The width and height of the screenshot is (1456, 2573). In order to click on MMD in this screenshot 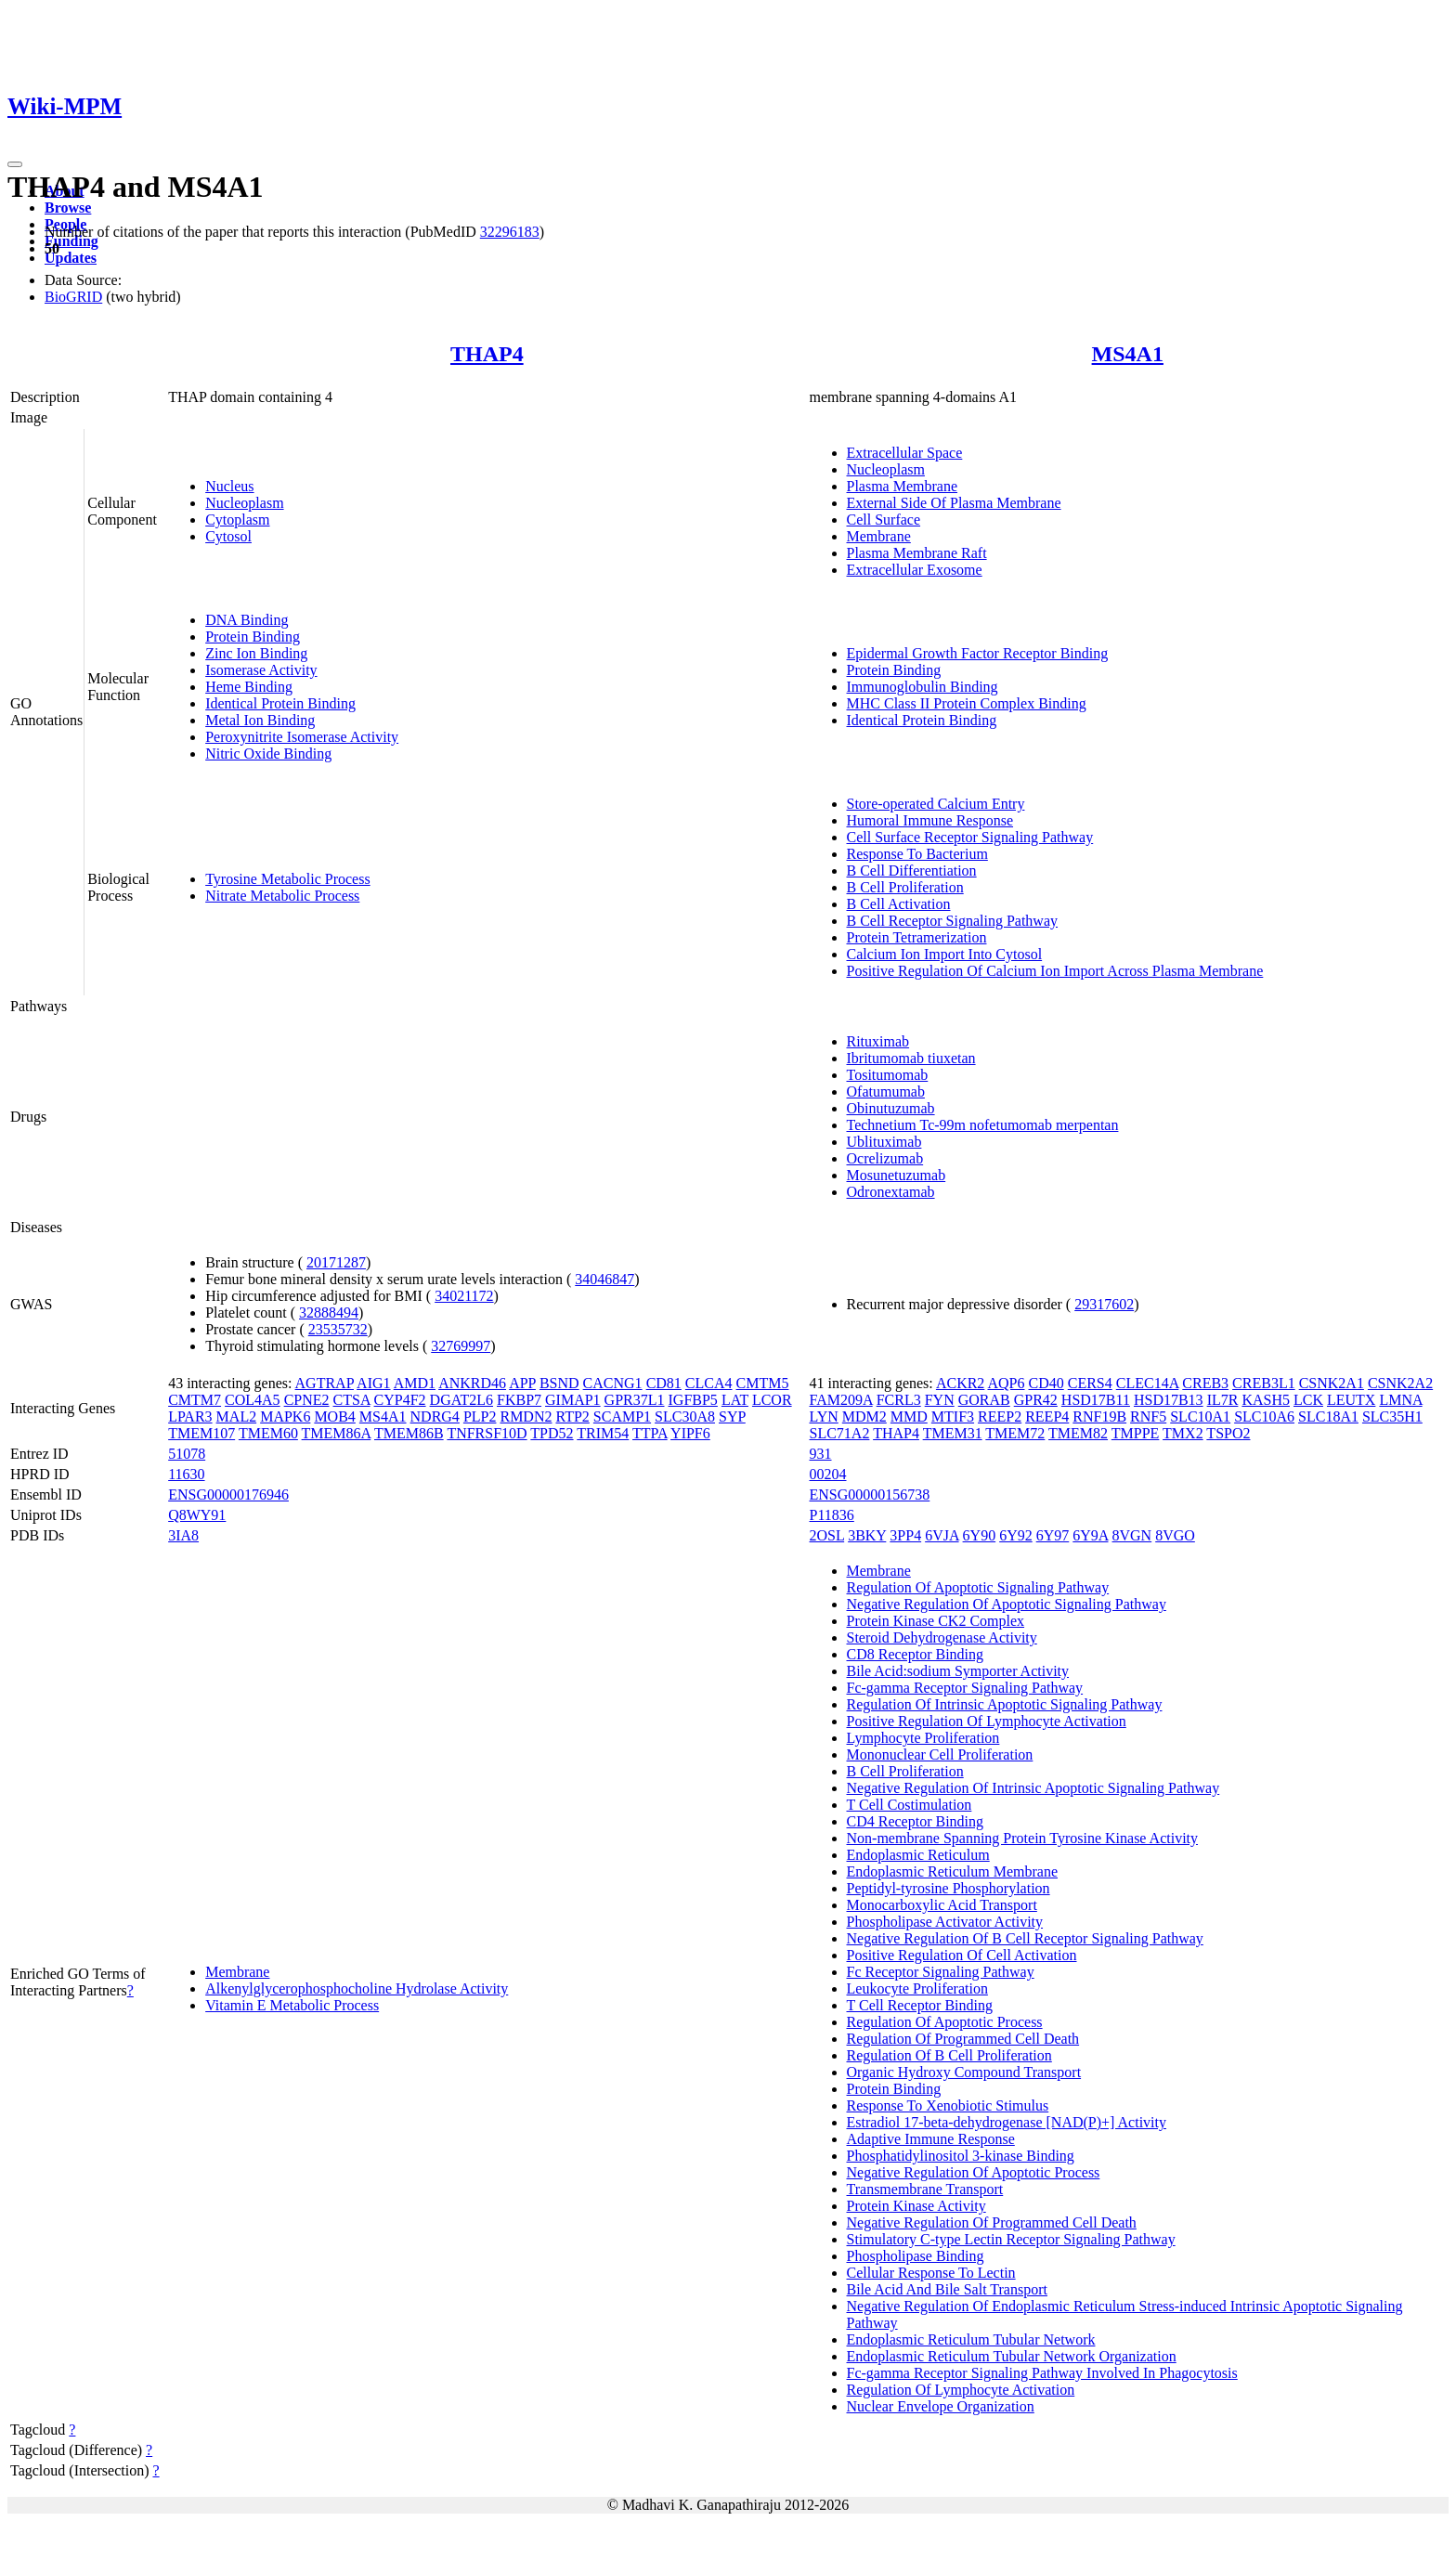, I will do `click(909, 1416)`.